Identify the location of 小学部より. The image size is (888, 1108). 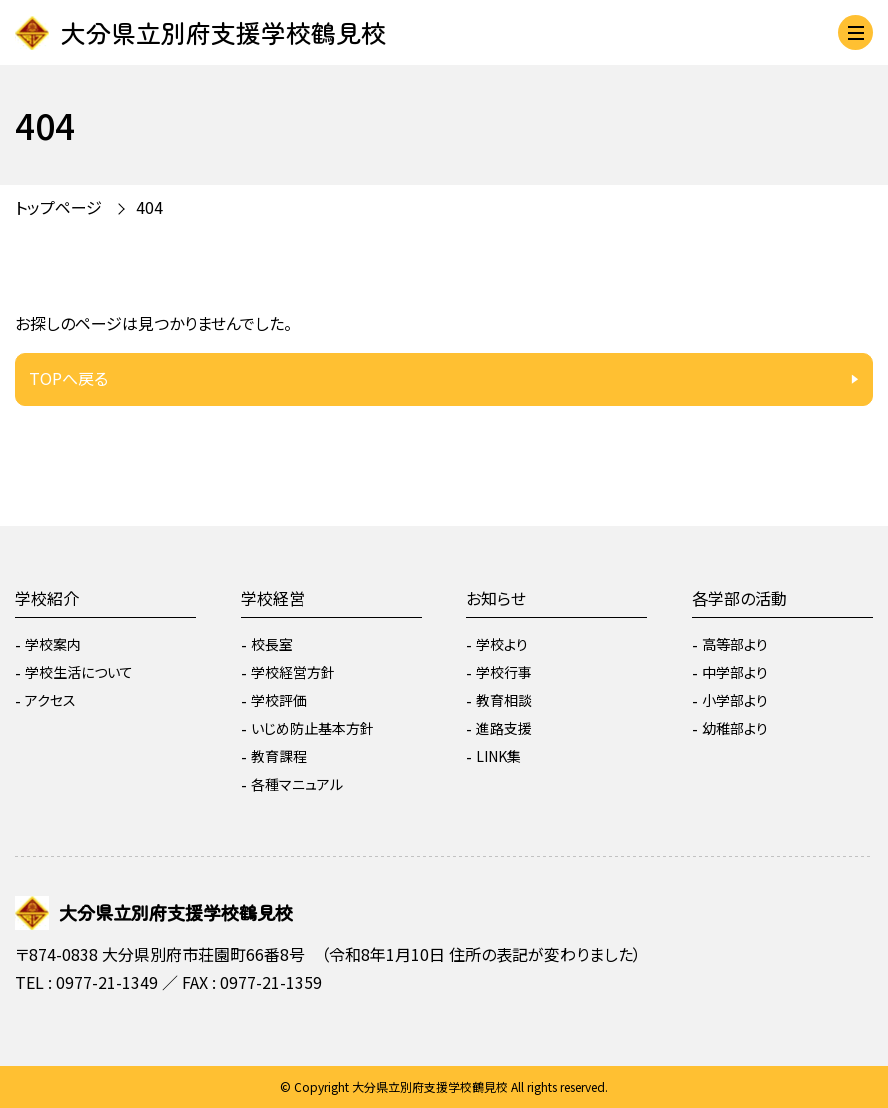
(735, 700).